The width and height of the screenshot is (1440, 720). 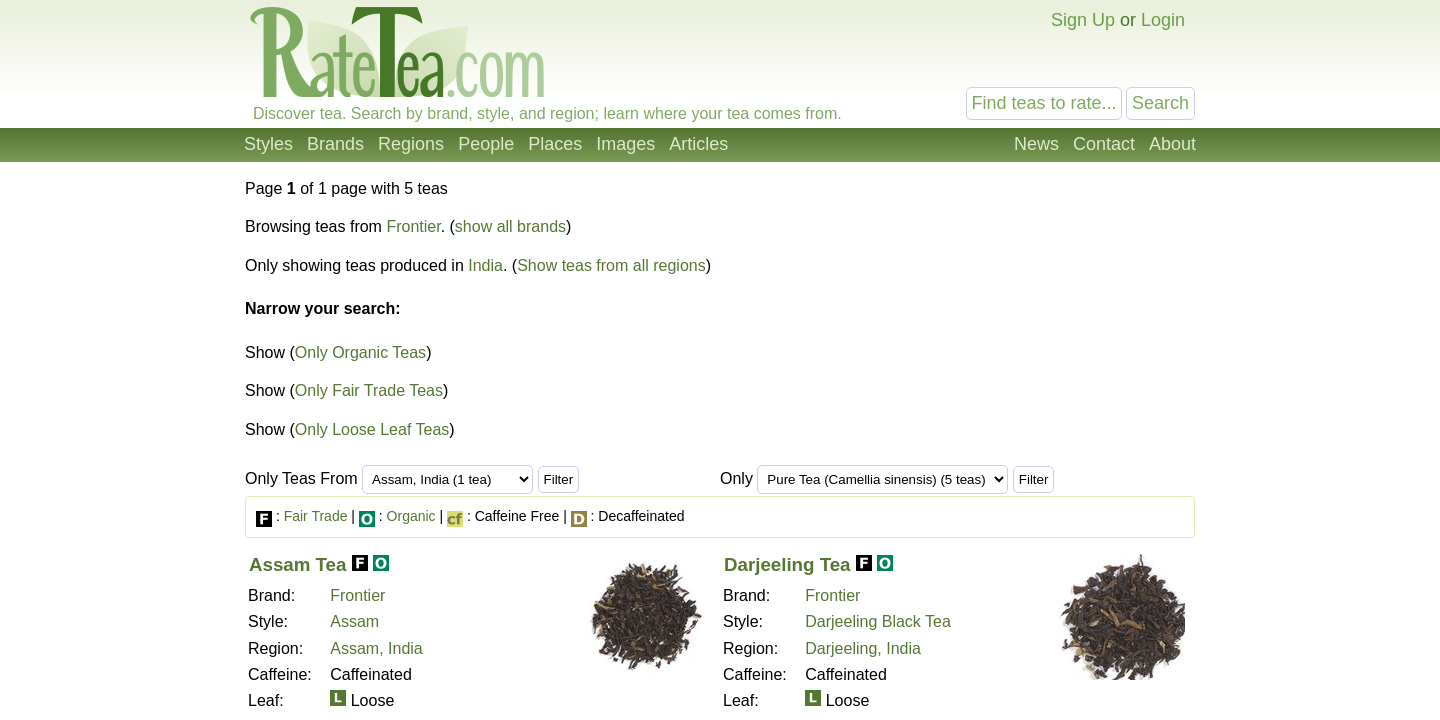 What do you see at coordinates (376, 648) in the screenshot?
I see `Assam, India` at bounding box center [376, 648].